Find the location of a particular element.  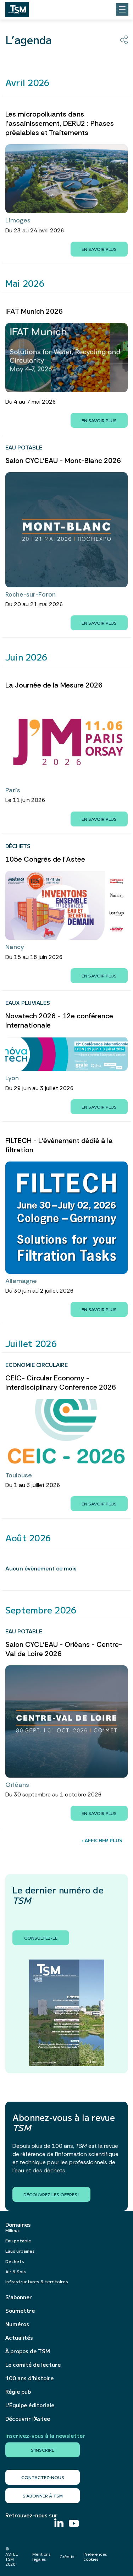

Consultez-le is located at coordinates (40, 1938).